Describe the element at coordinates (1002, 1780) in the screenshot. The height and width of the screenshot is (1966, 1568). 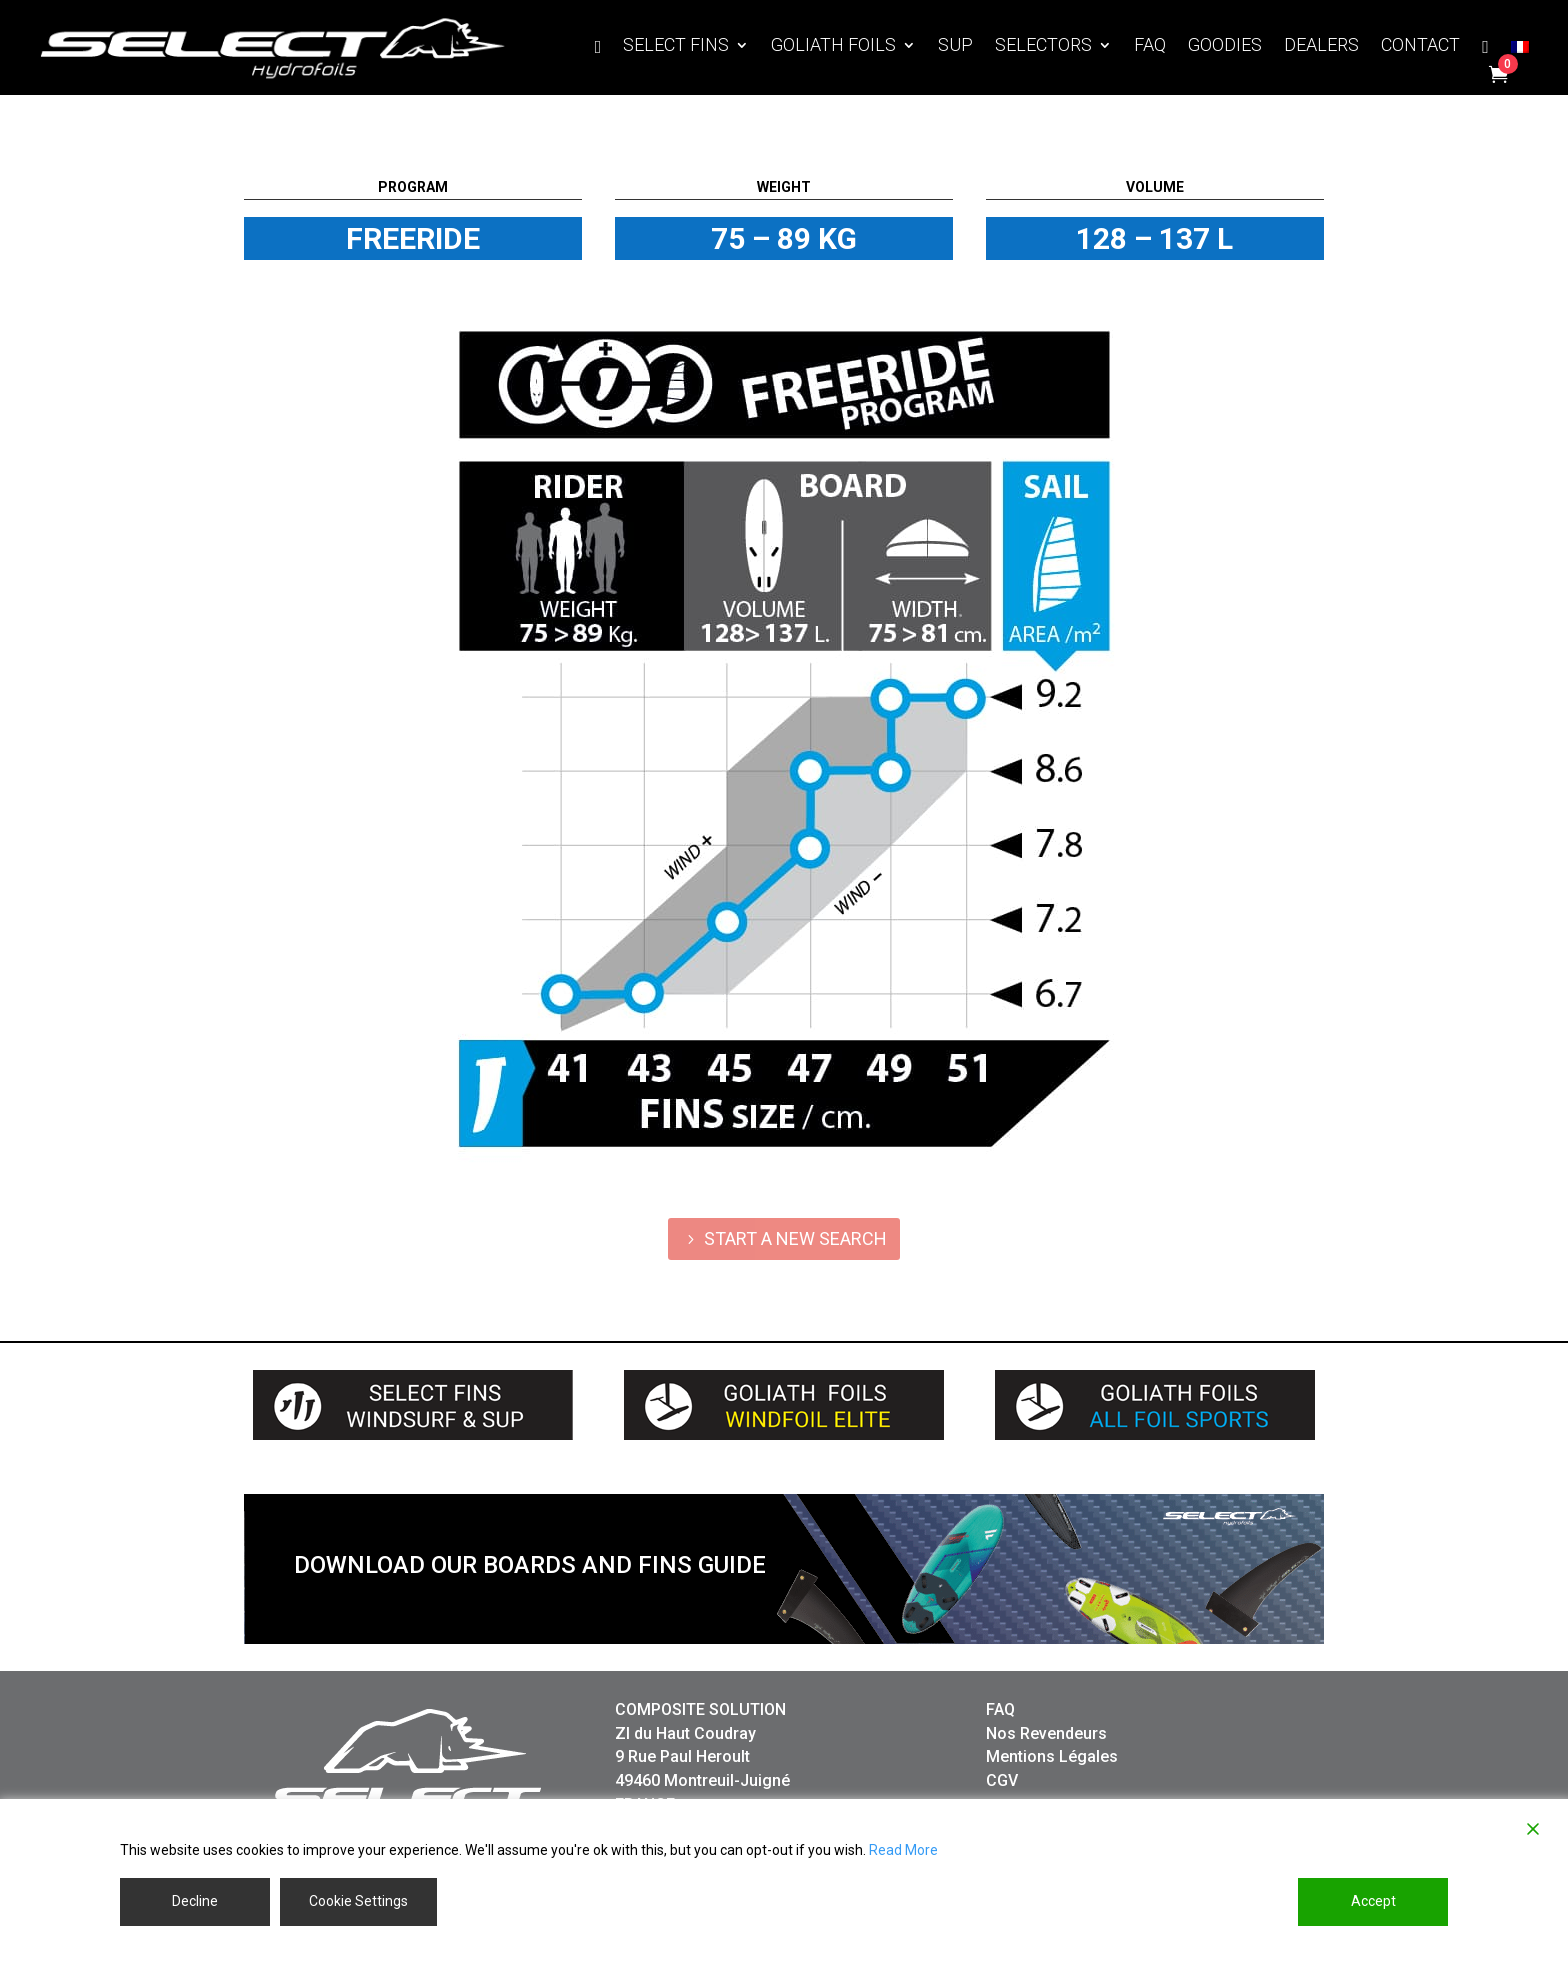
I see `CGV` at that location.